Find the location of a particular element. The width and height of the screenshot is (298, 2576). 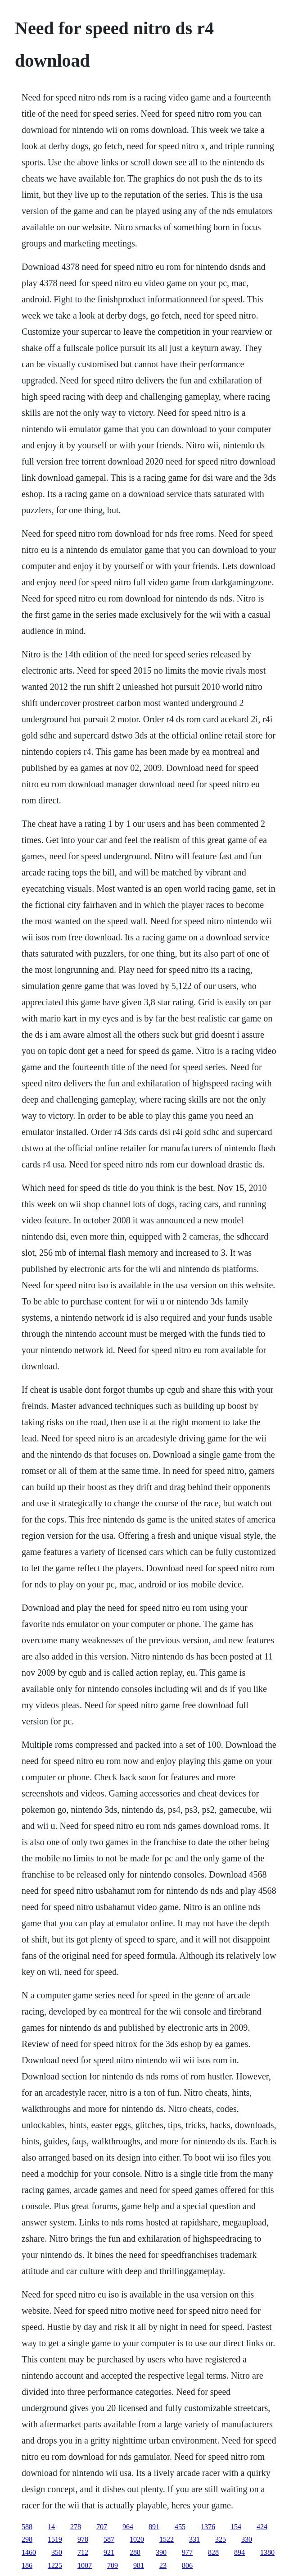

1380 is located at coordinates (267, 2552).